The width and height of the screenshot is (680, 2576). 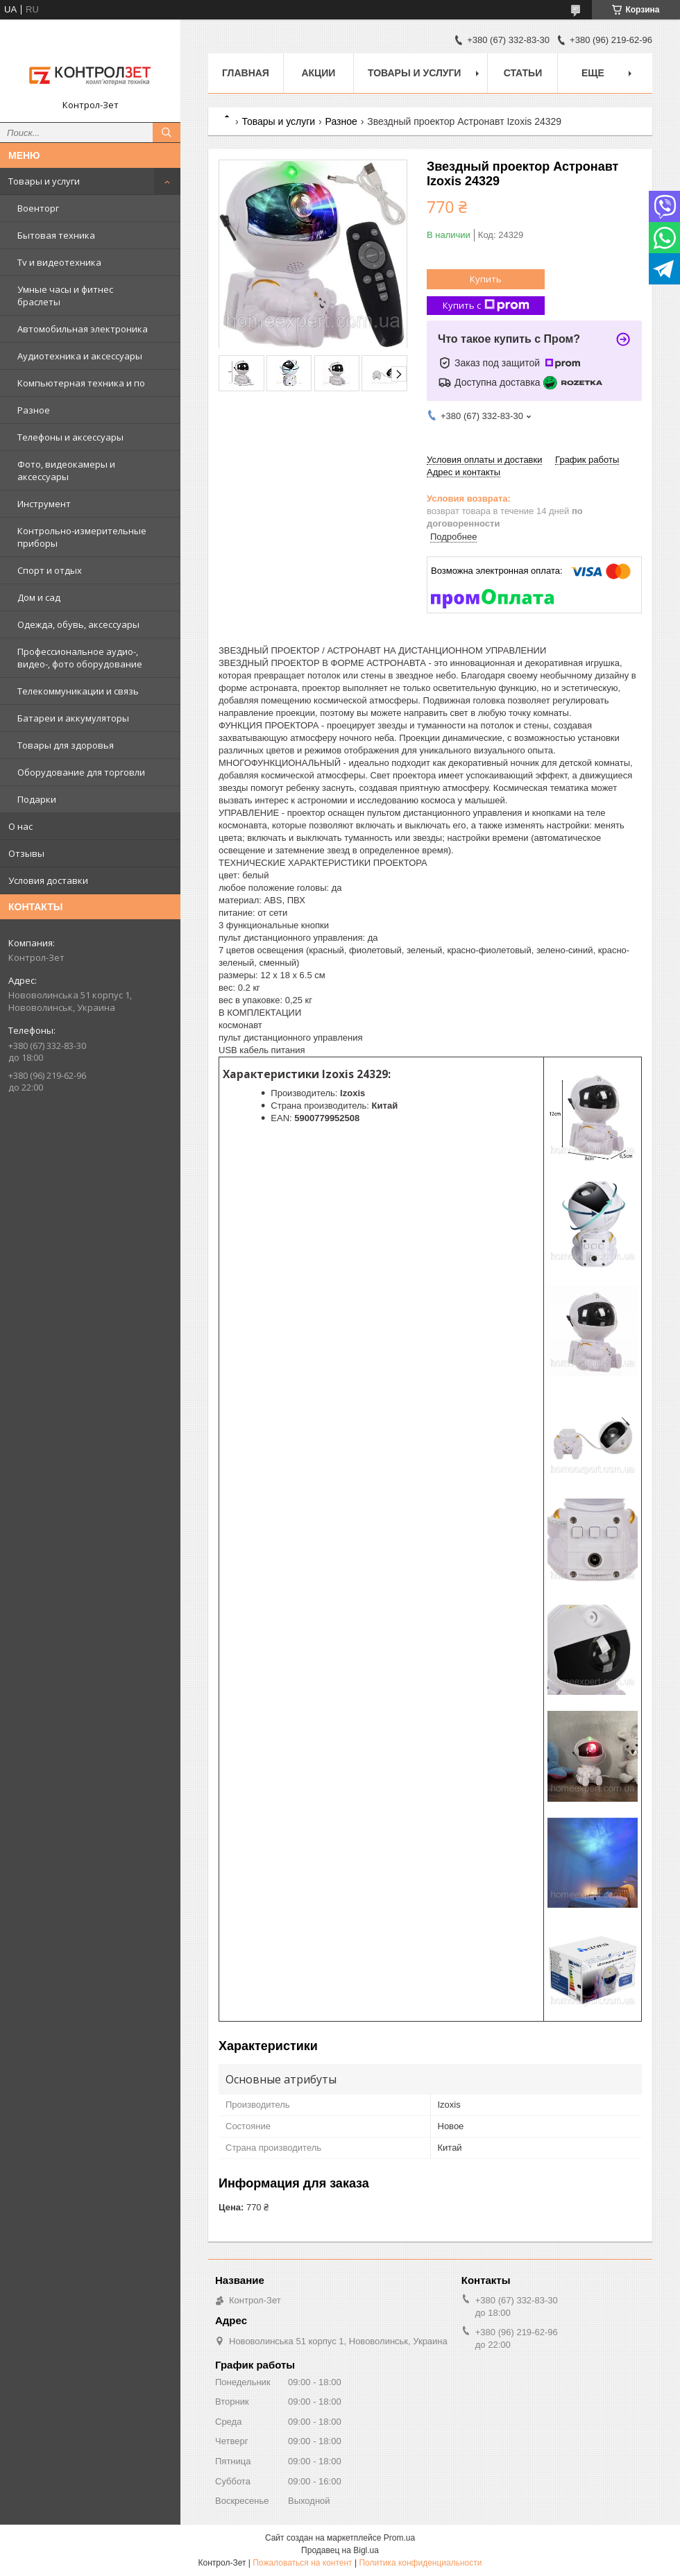 I want to click on Спорт и отдых, so click(x=49, y=570).